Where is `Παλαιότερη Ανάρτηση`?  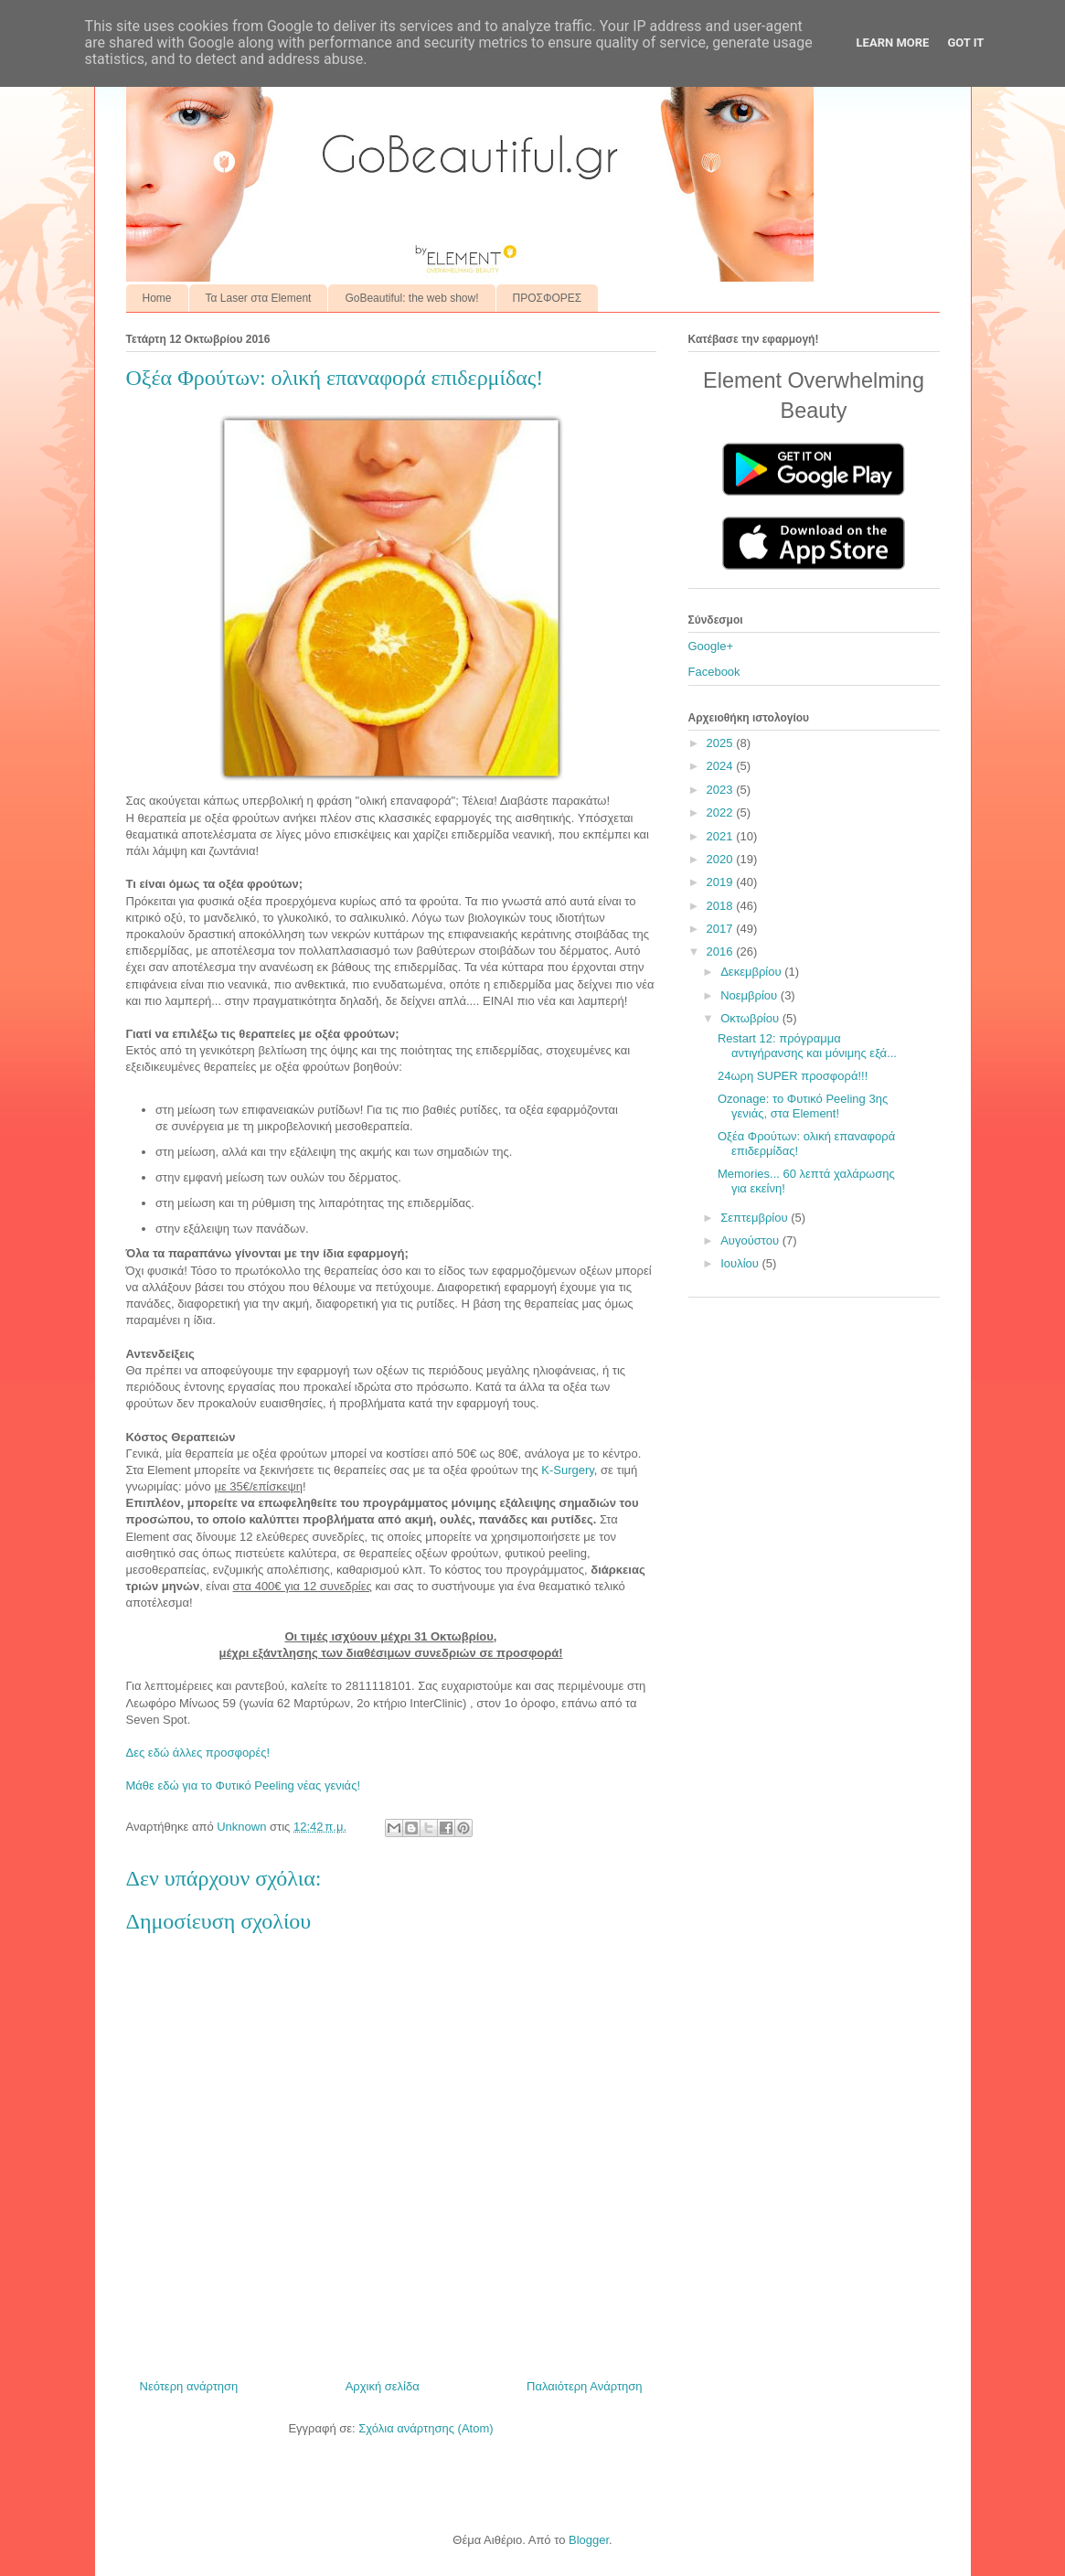 Παλαιότερη Ανάρτηση is located at coordinates (584, 2386).